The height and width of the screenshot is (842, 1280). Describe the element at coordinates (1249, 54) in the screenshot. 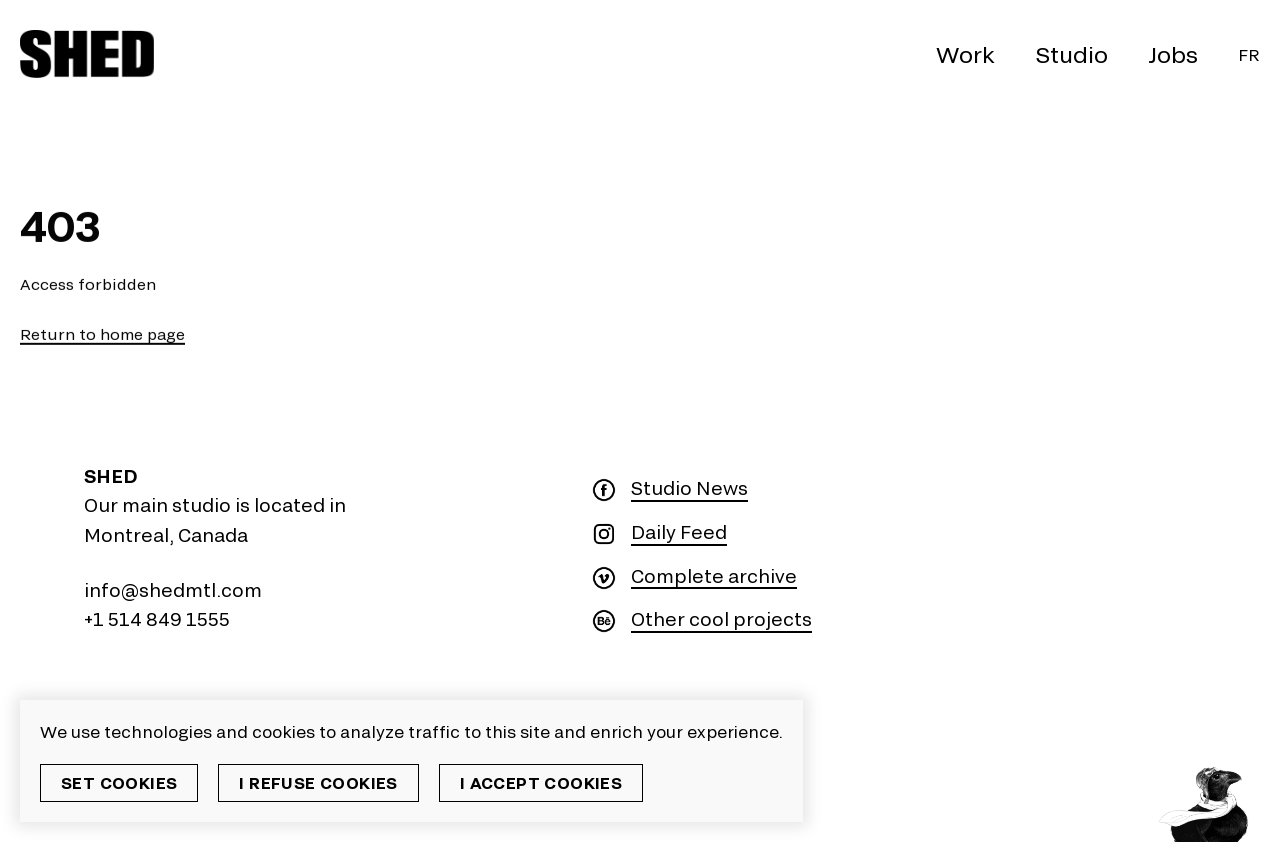

I see `Fr` at that location.